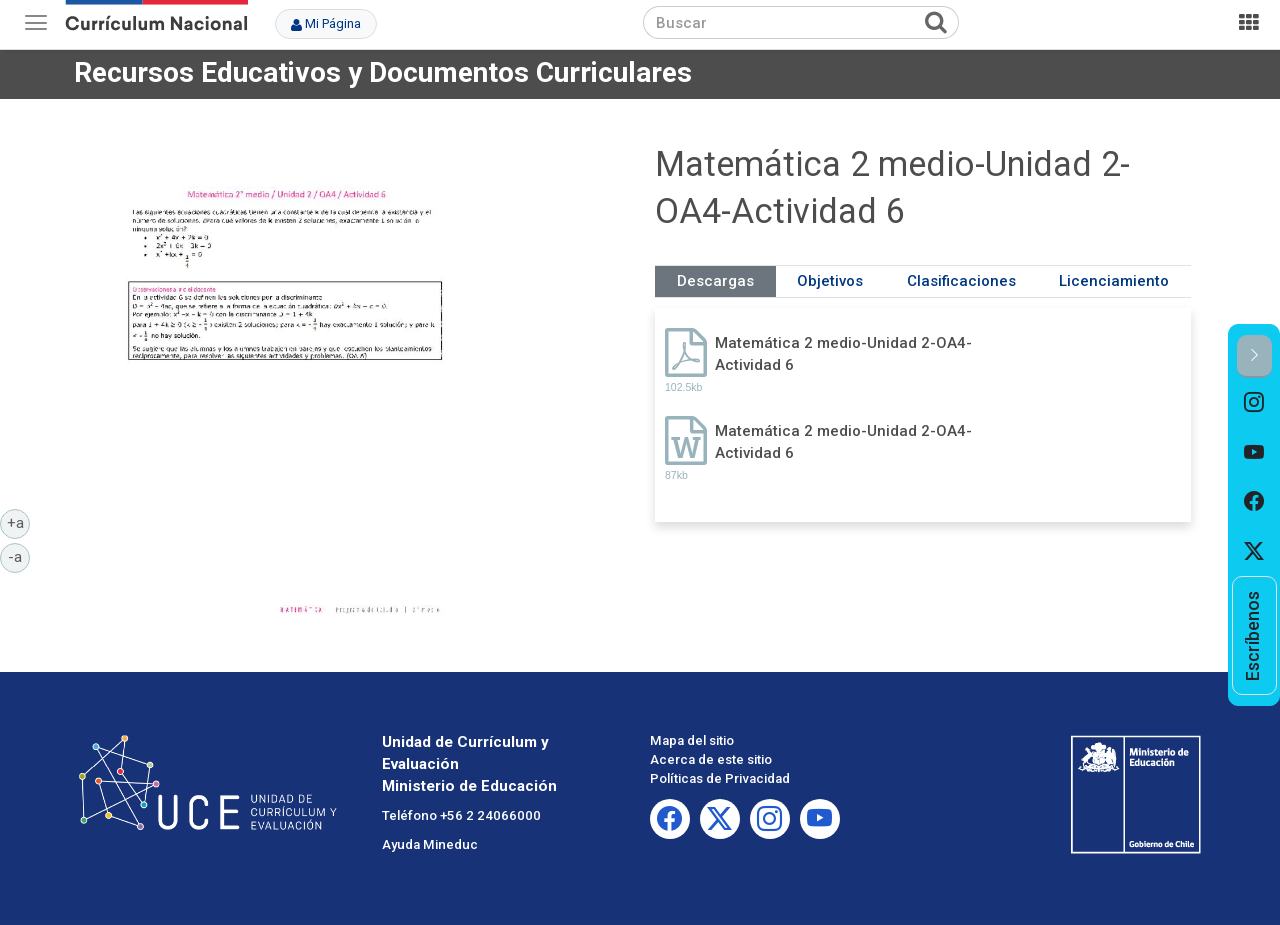  Describe the element at coordinates (715, 281) in the screenshot. I see `Descargas [tab]` at that location.